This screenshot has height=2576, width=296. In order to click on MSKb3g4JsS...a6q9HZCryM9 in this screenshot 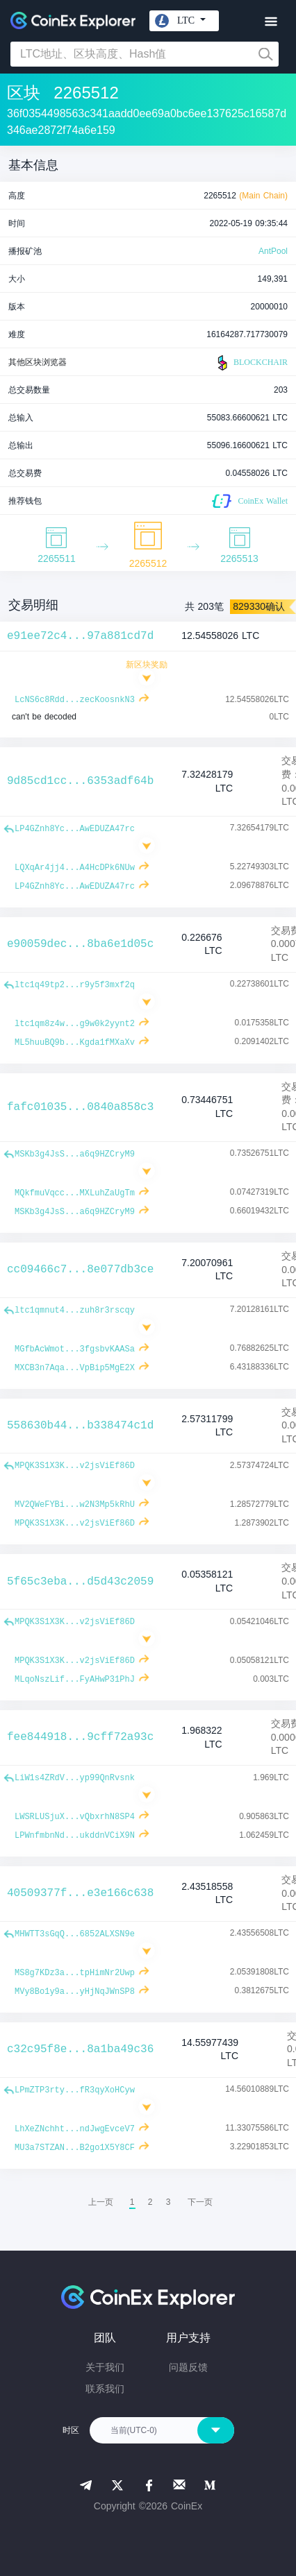, I will do `click(75, 1154)`.